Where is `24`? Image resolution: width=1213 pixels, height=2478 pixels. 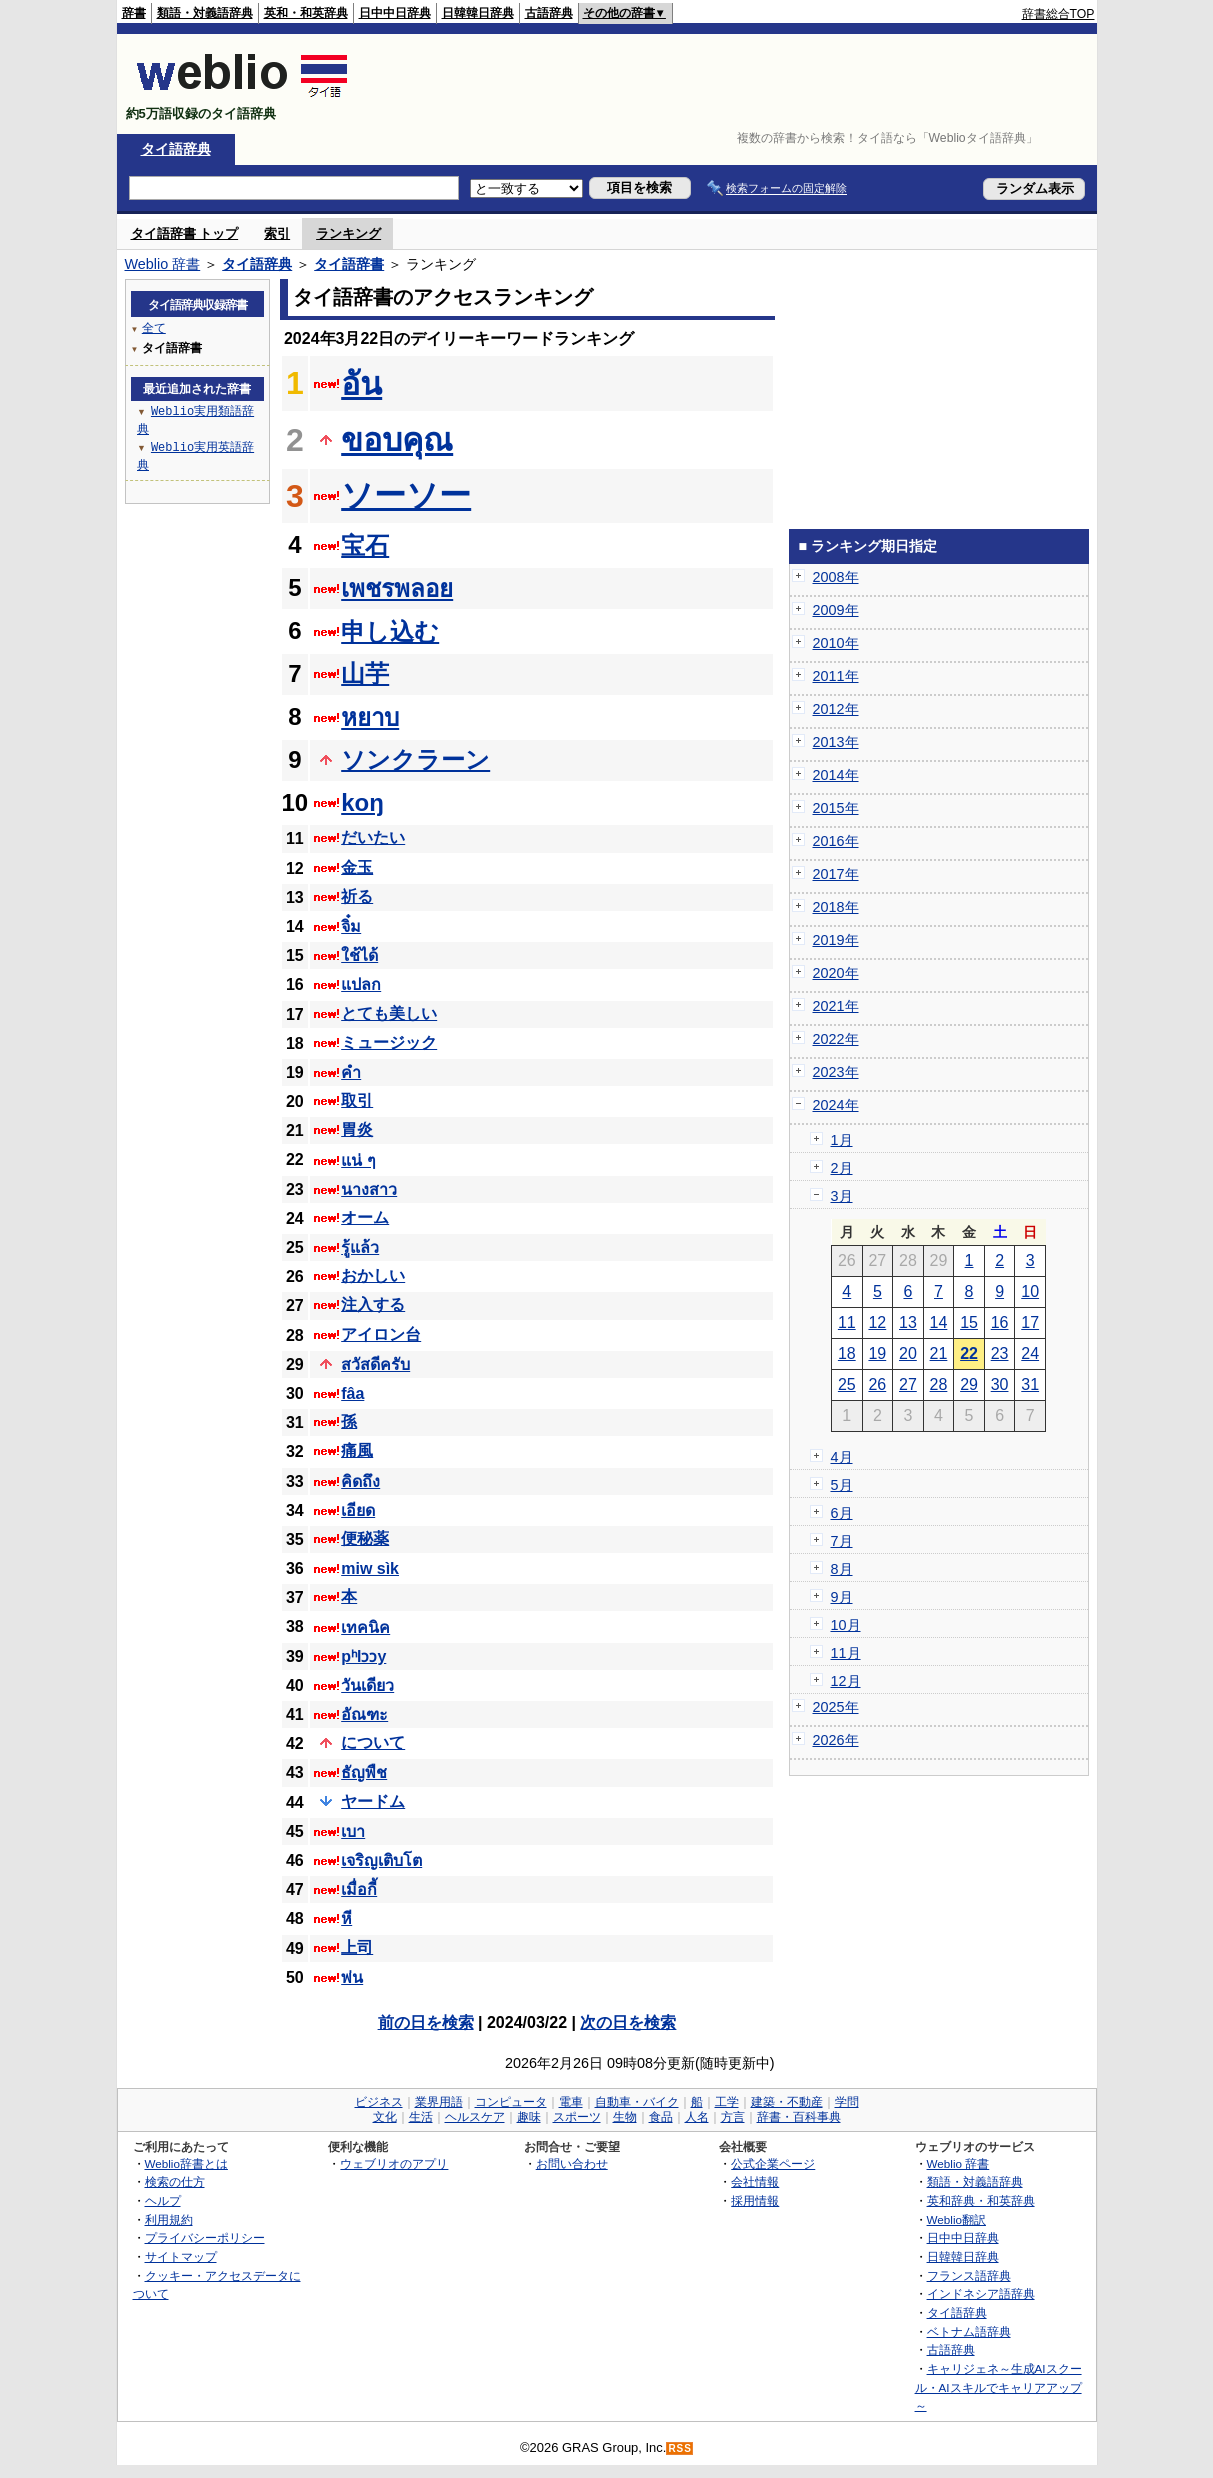
24 is located at coordinates (1030, 1353).